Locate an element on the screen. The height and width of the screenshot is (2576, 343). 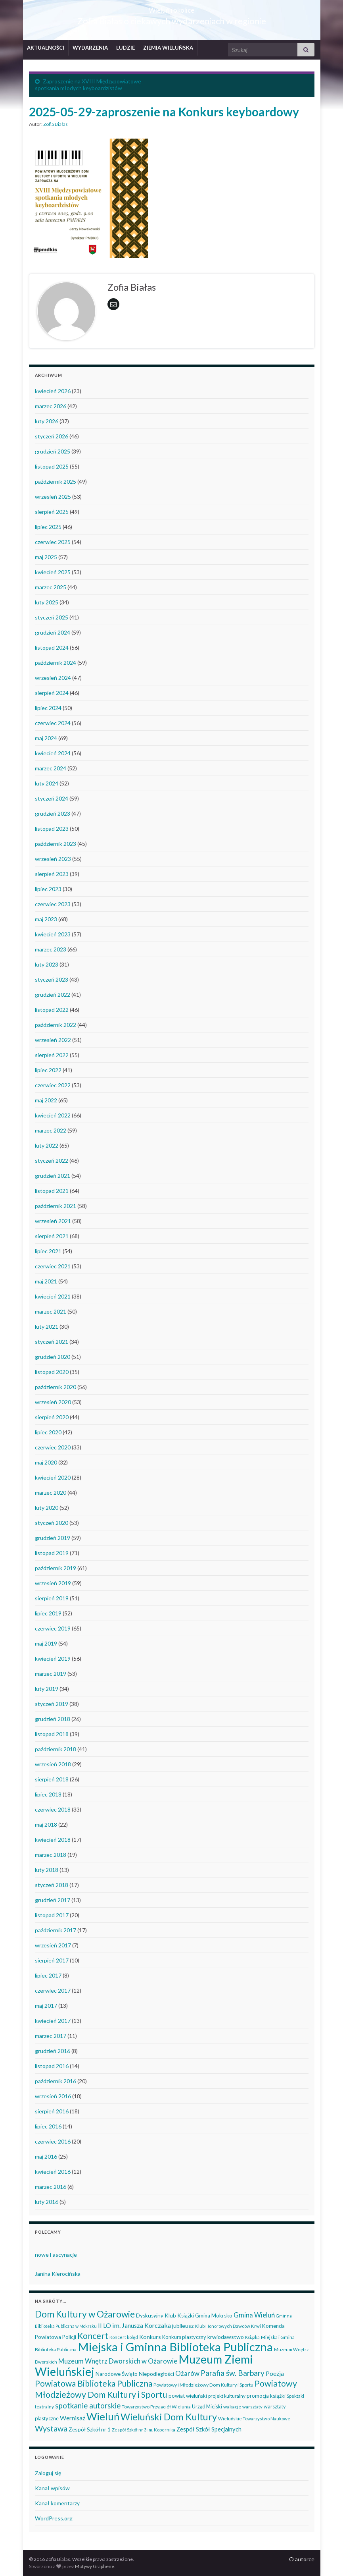
warsztaty [warsztaty (33 elementy)] is located at coordinates (252, 2406).